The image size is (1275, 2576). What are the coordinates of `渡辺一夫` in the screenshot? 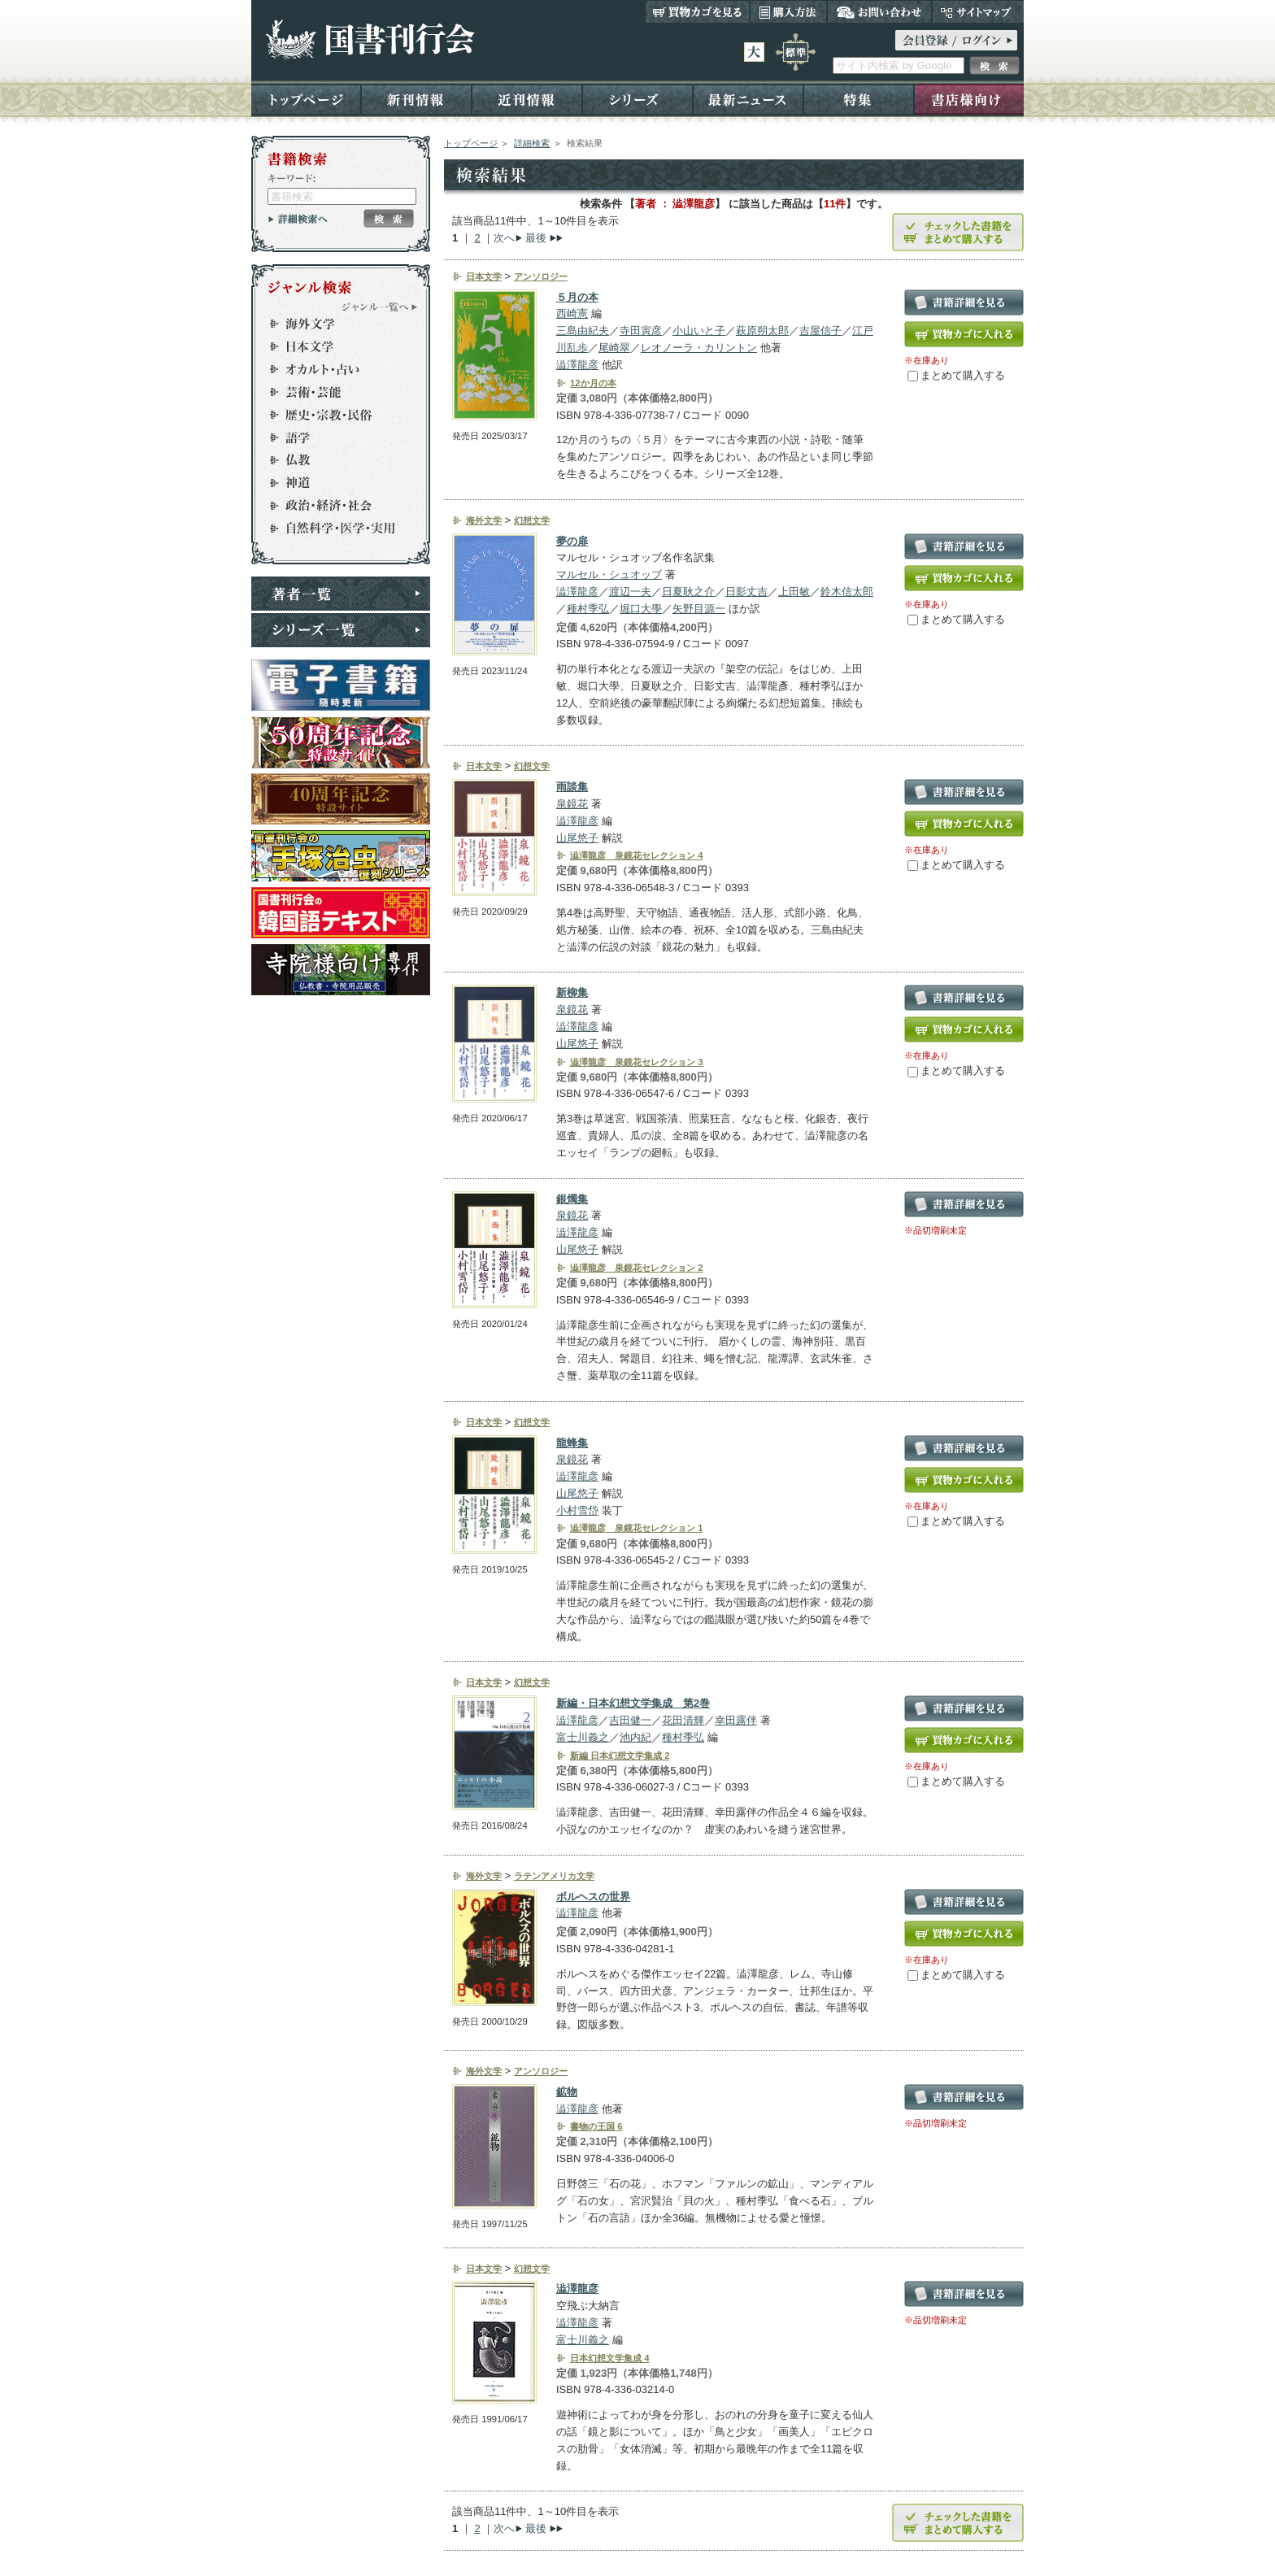 It's located at (630, 591).